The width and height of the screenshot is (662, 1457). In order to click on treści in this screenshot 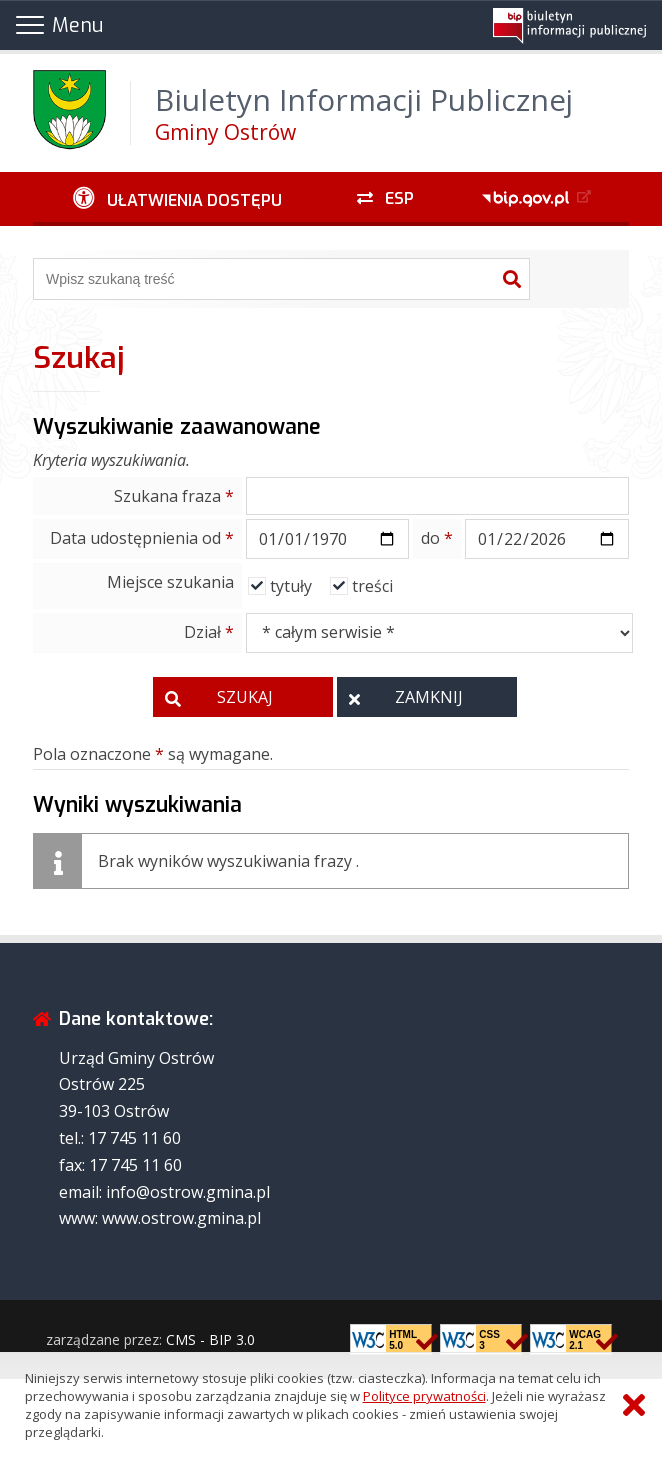, I will do `click(372, 586)`.